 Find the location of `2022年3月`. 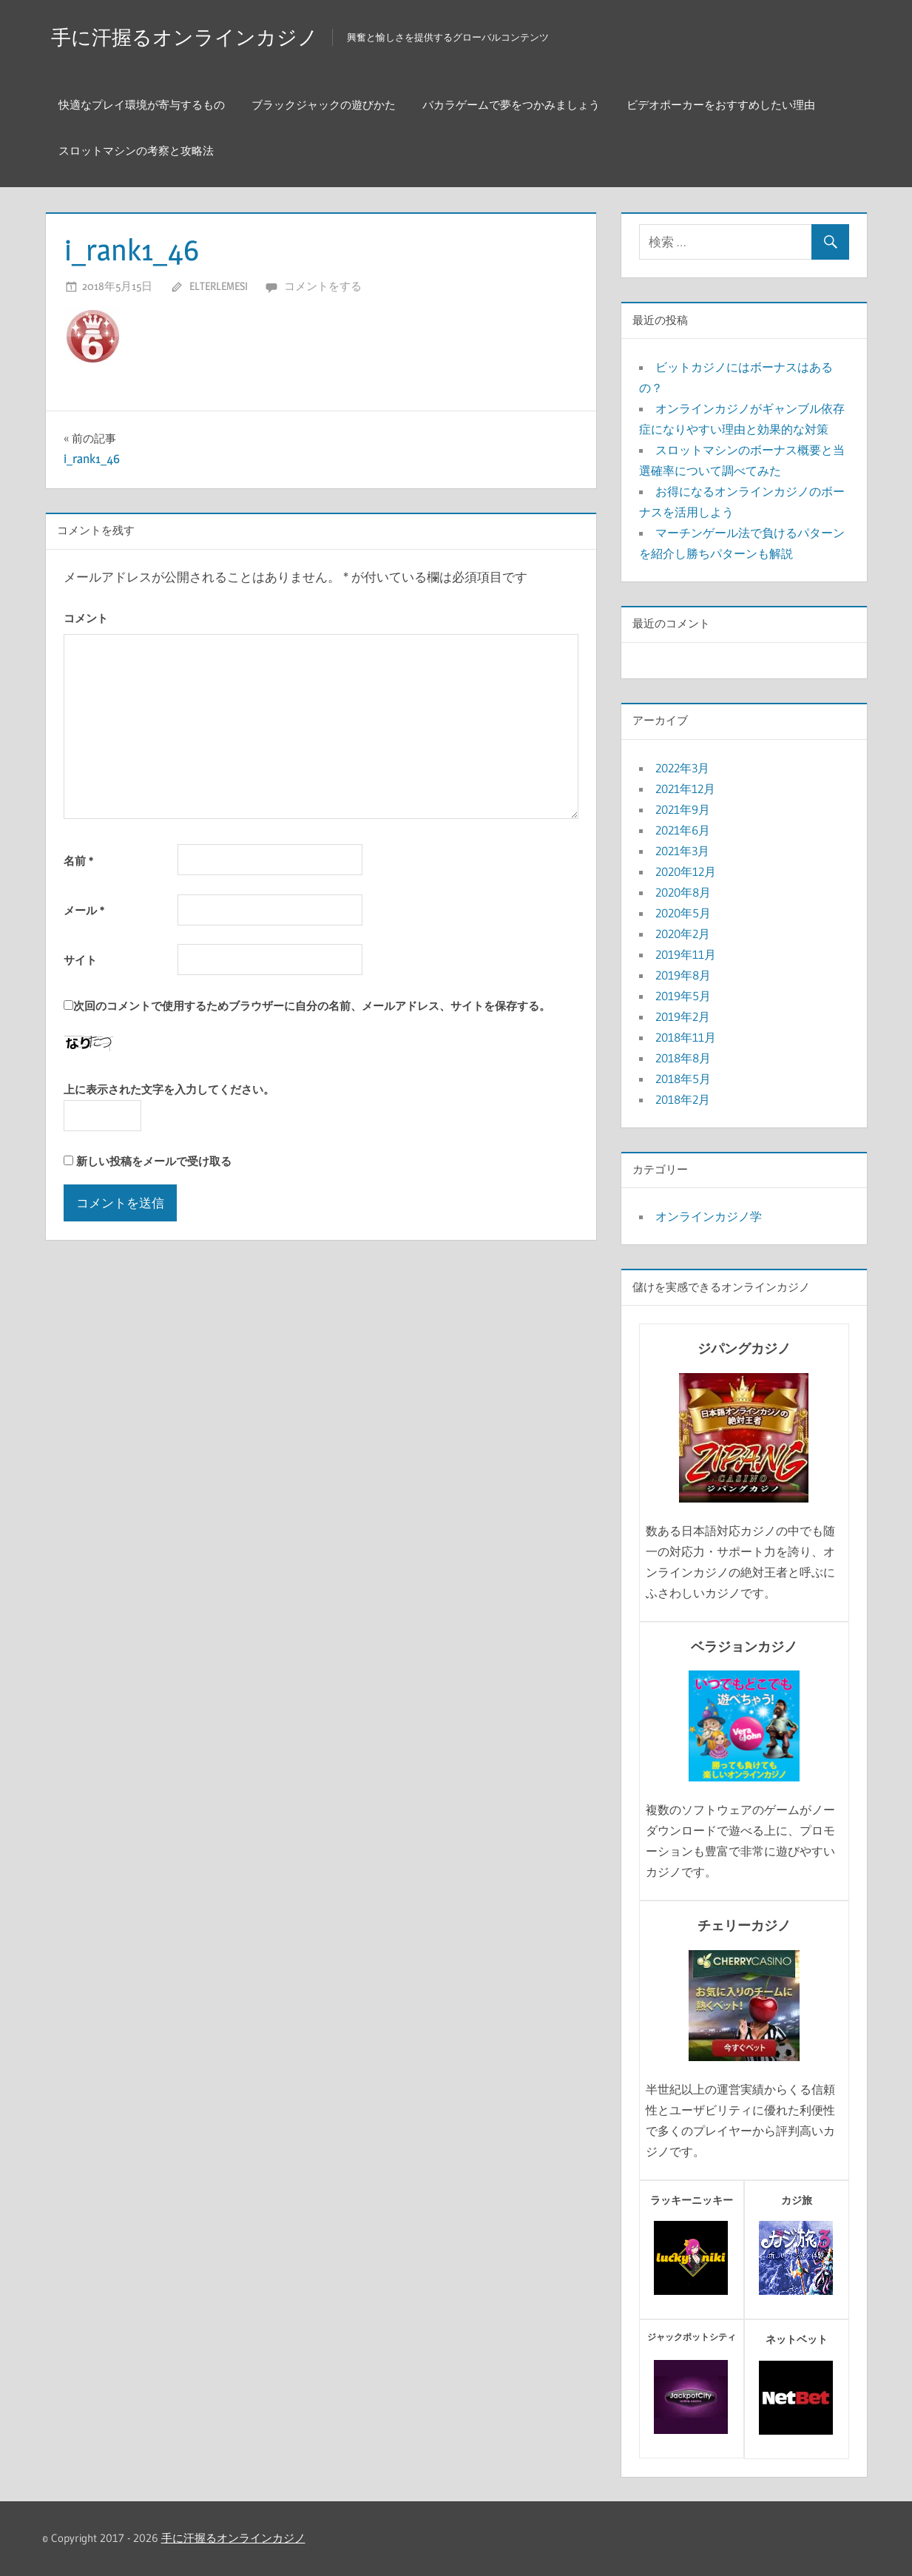

2022年3月 is located at coordinates (682, 768).